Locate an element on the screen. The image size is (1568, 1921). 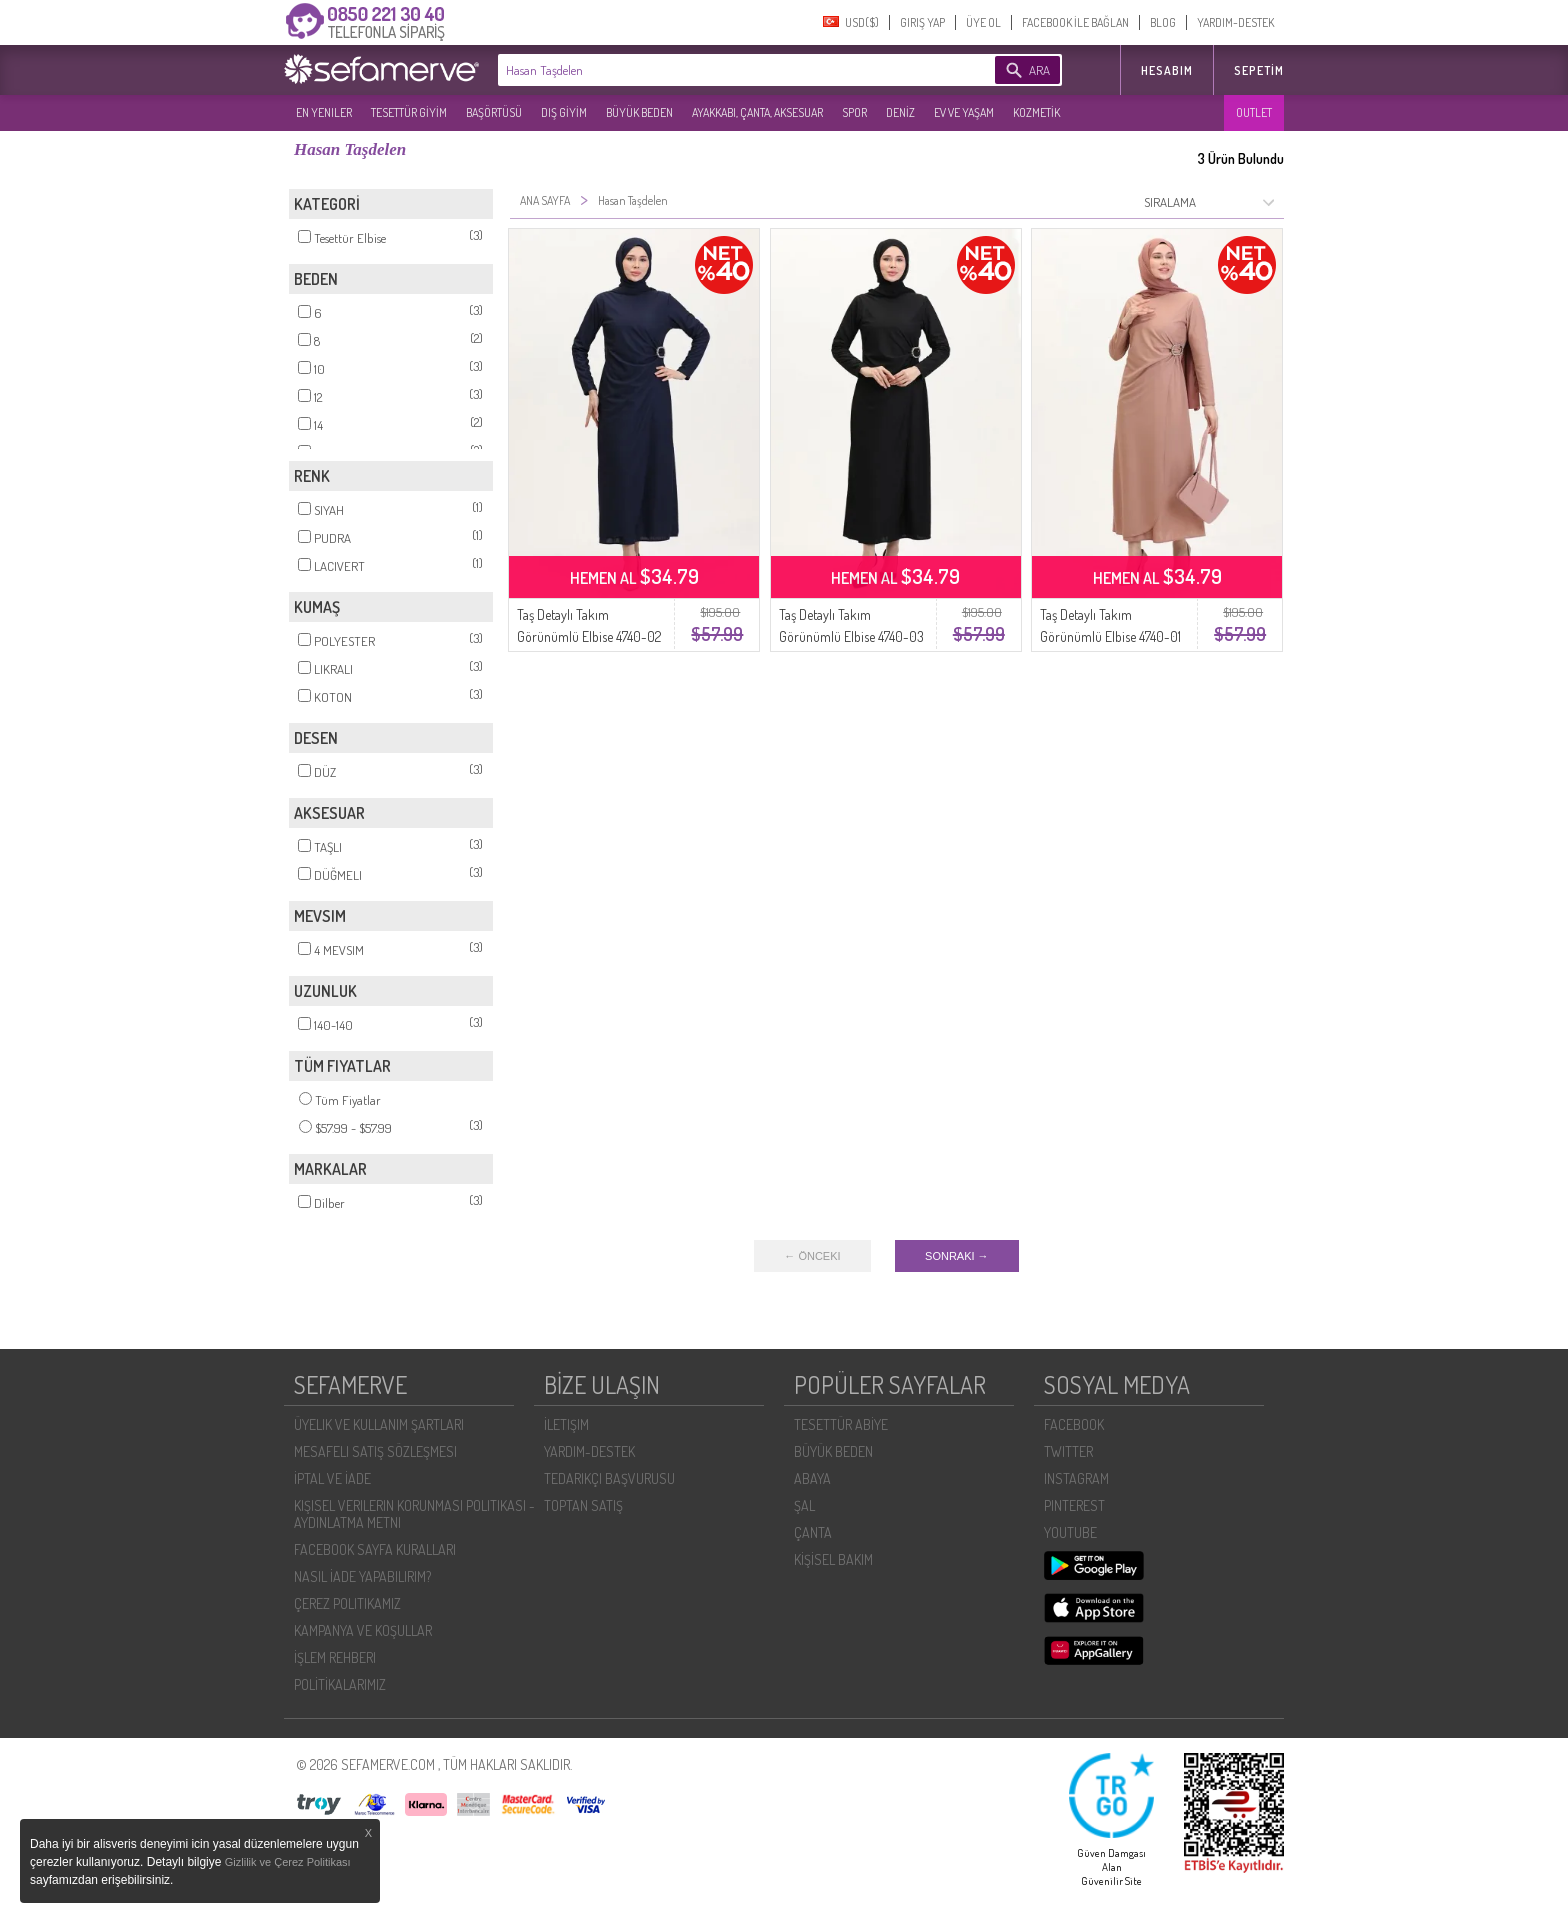
GIRIŞ YAP is located at coordinates (922, 22).